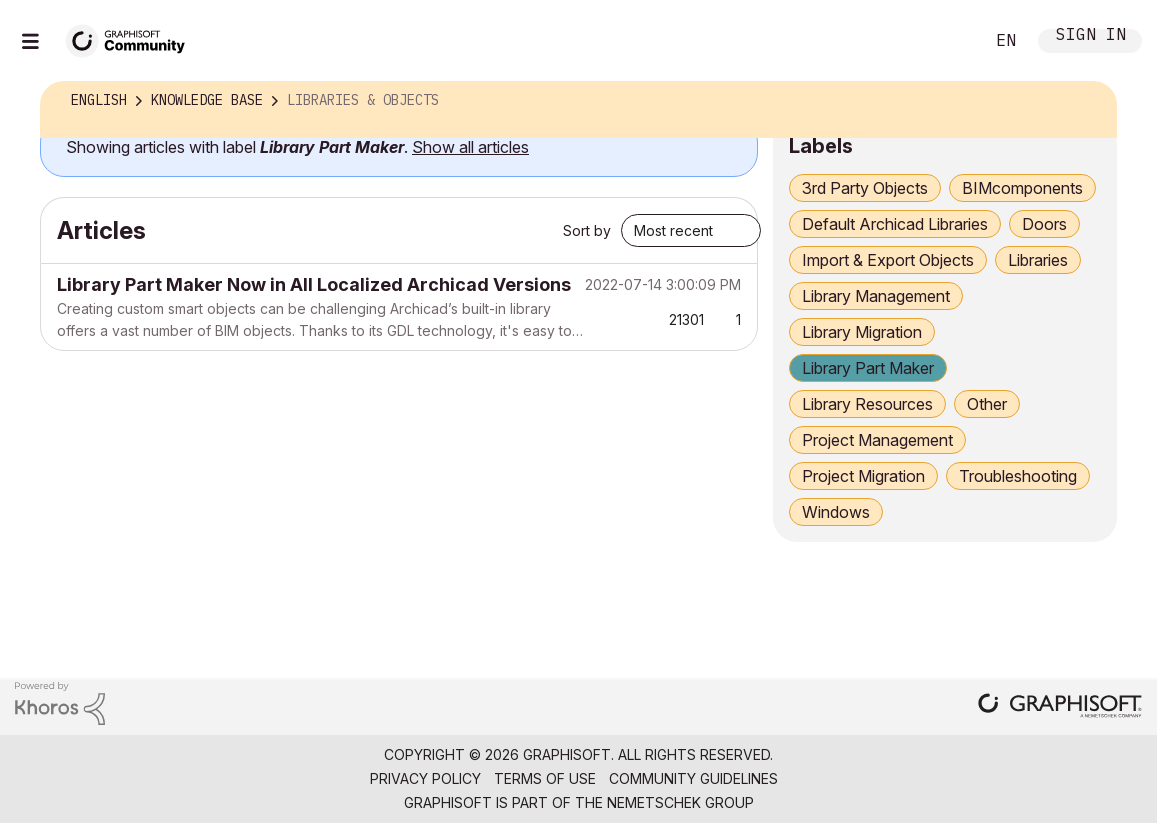  What do you see at coordinates (1091, 36) in the screenshot?
I see `Sign In` at bounding box center [1091, 36].